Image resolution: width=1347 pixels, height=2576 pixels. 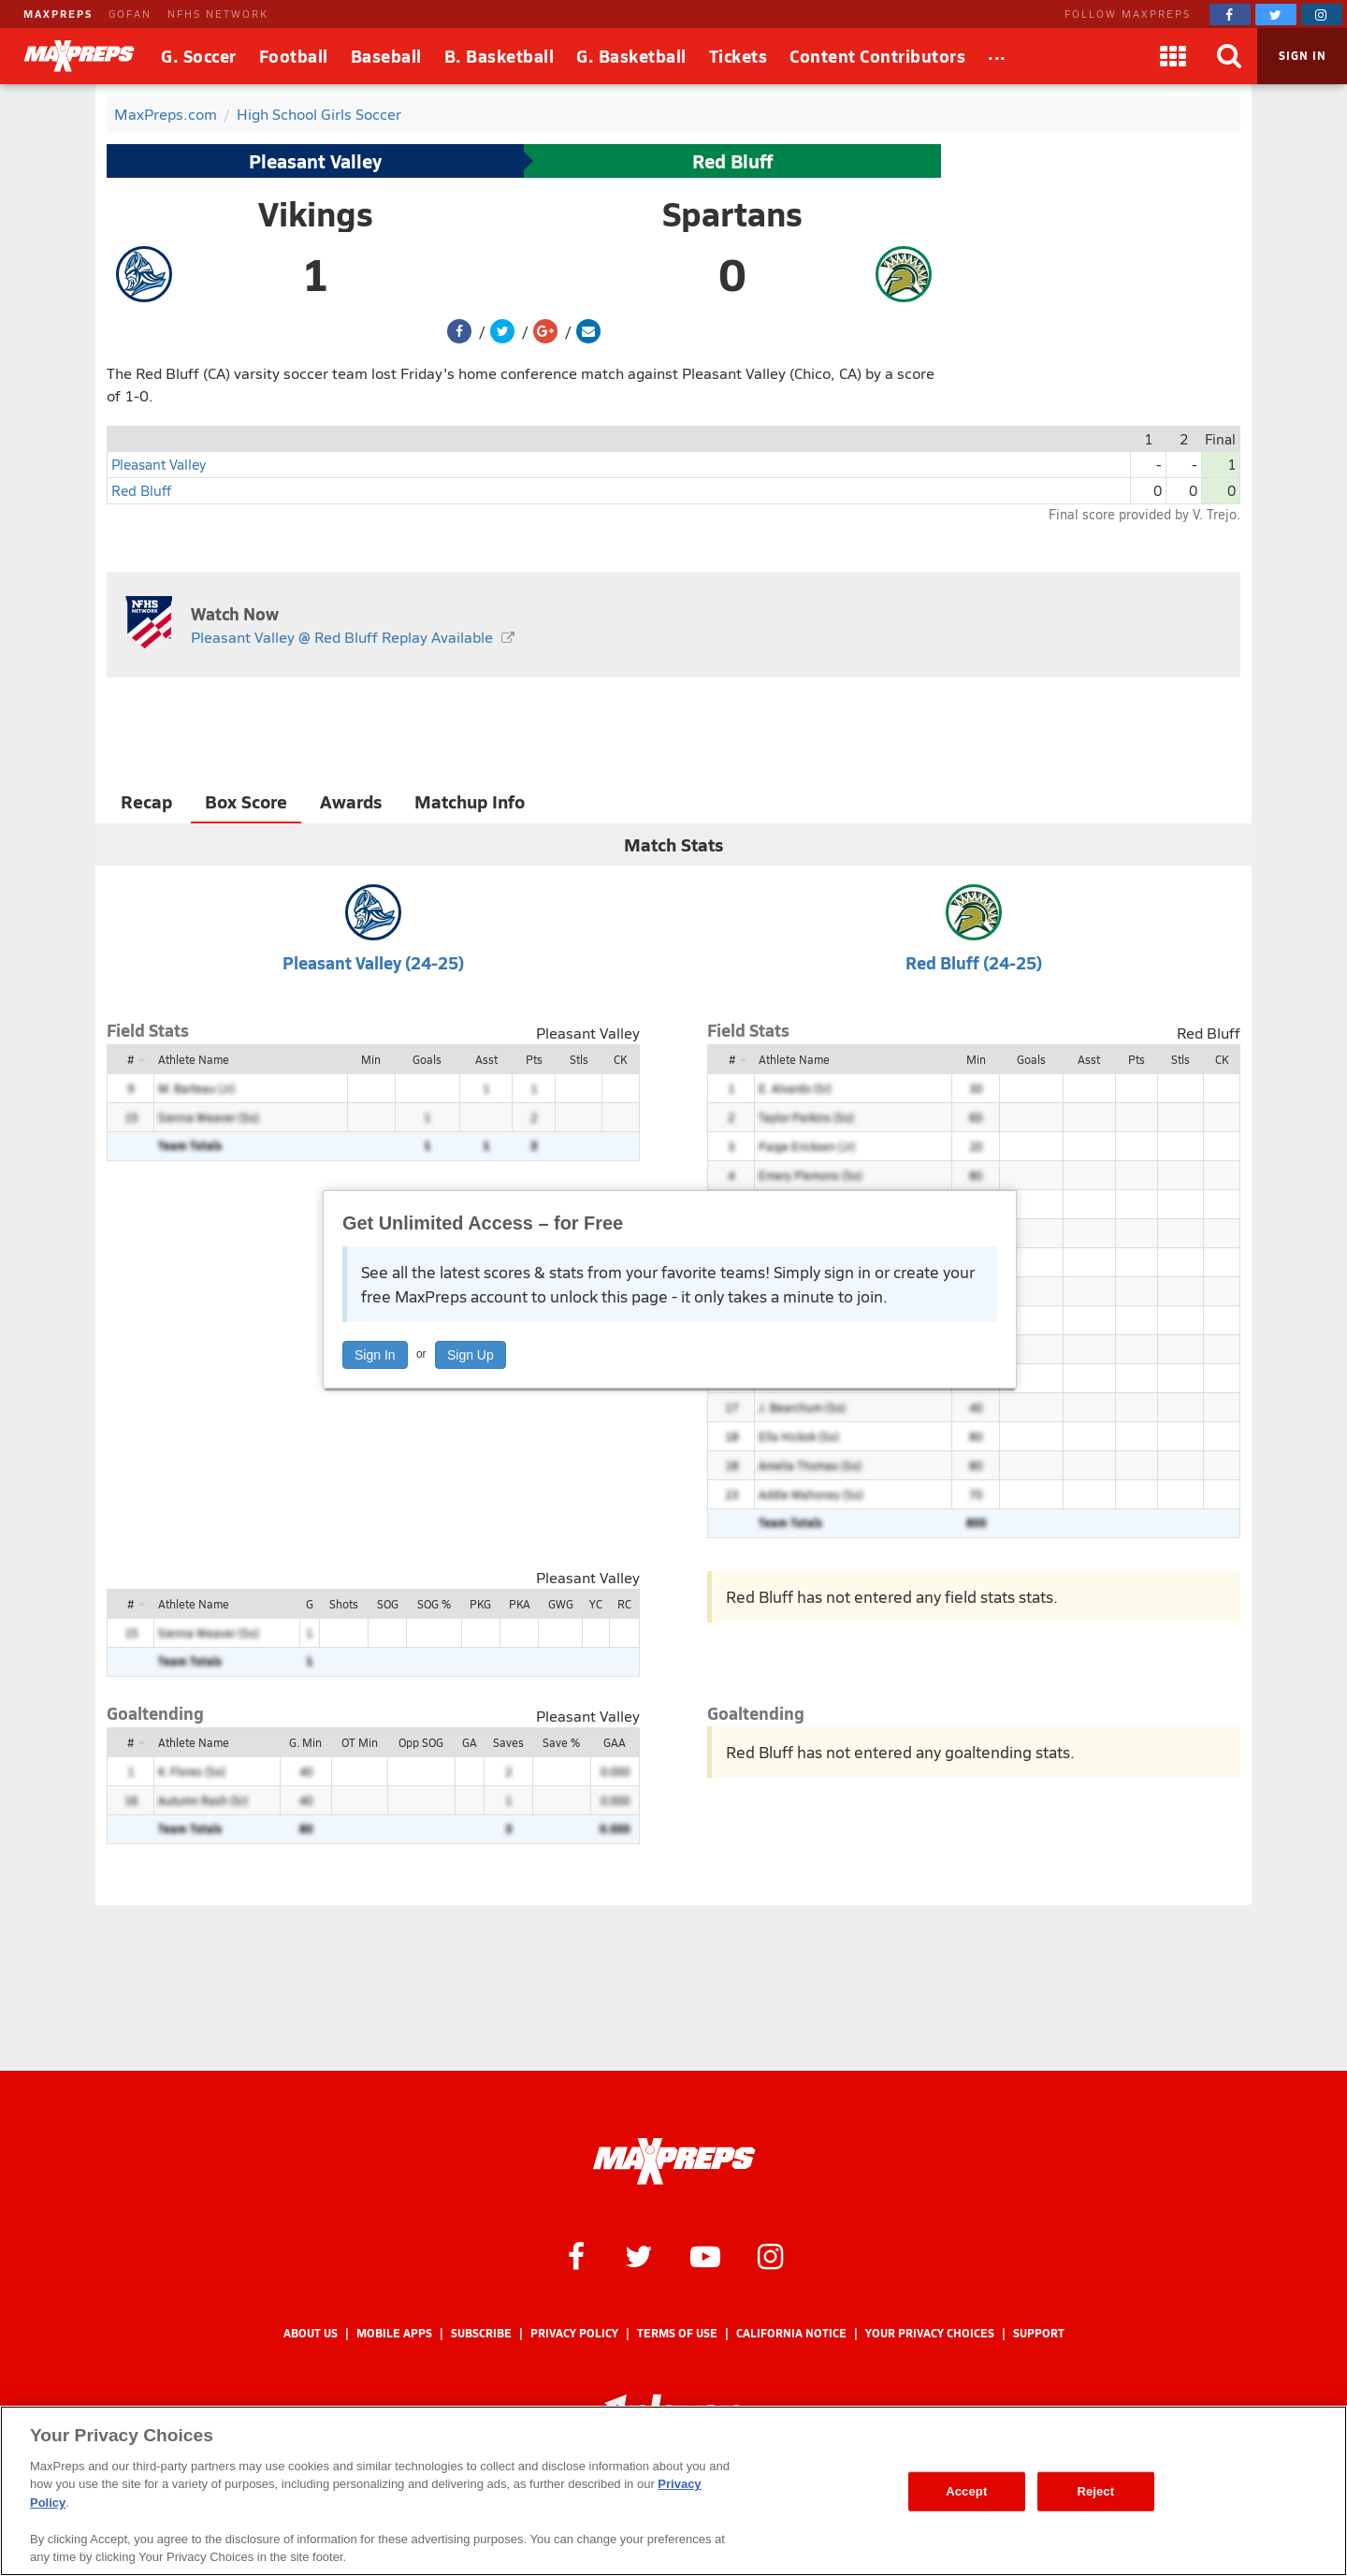 What do you see at coordinates (973, 962) in the screenshot?
I see `Red Bluff (24-25)` at bounding box center [973, 962].